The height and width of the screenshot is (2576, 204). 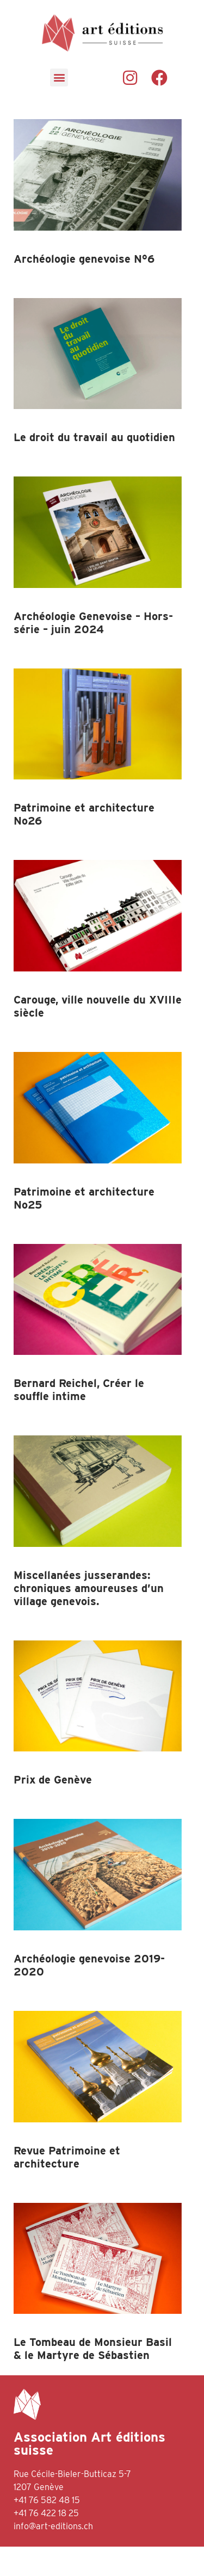 What do you see at coordinates (84, 287) in the screenshot?
I see `Archéologie genevoise N°6` at bounding box center [84, 287].